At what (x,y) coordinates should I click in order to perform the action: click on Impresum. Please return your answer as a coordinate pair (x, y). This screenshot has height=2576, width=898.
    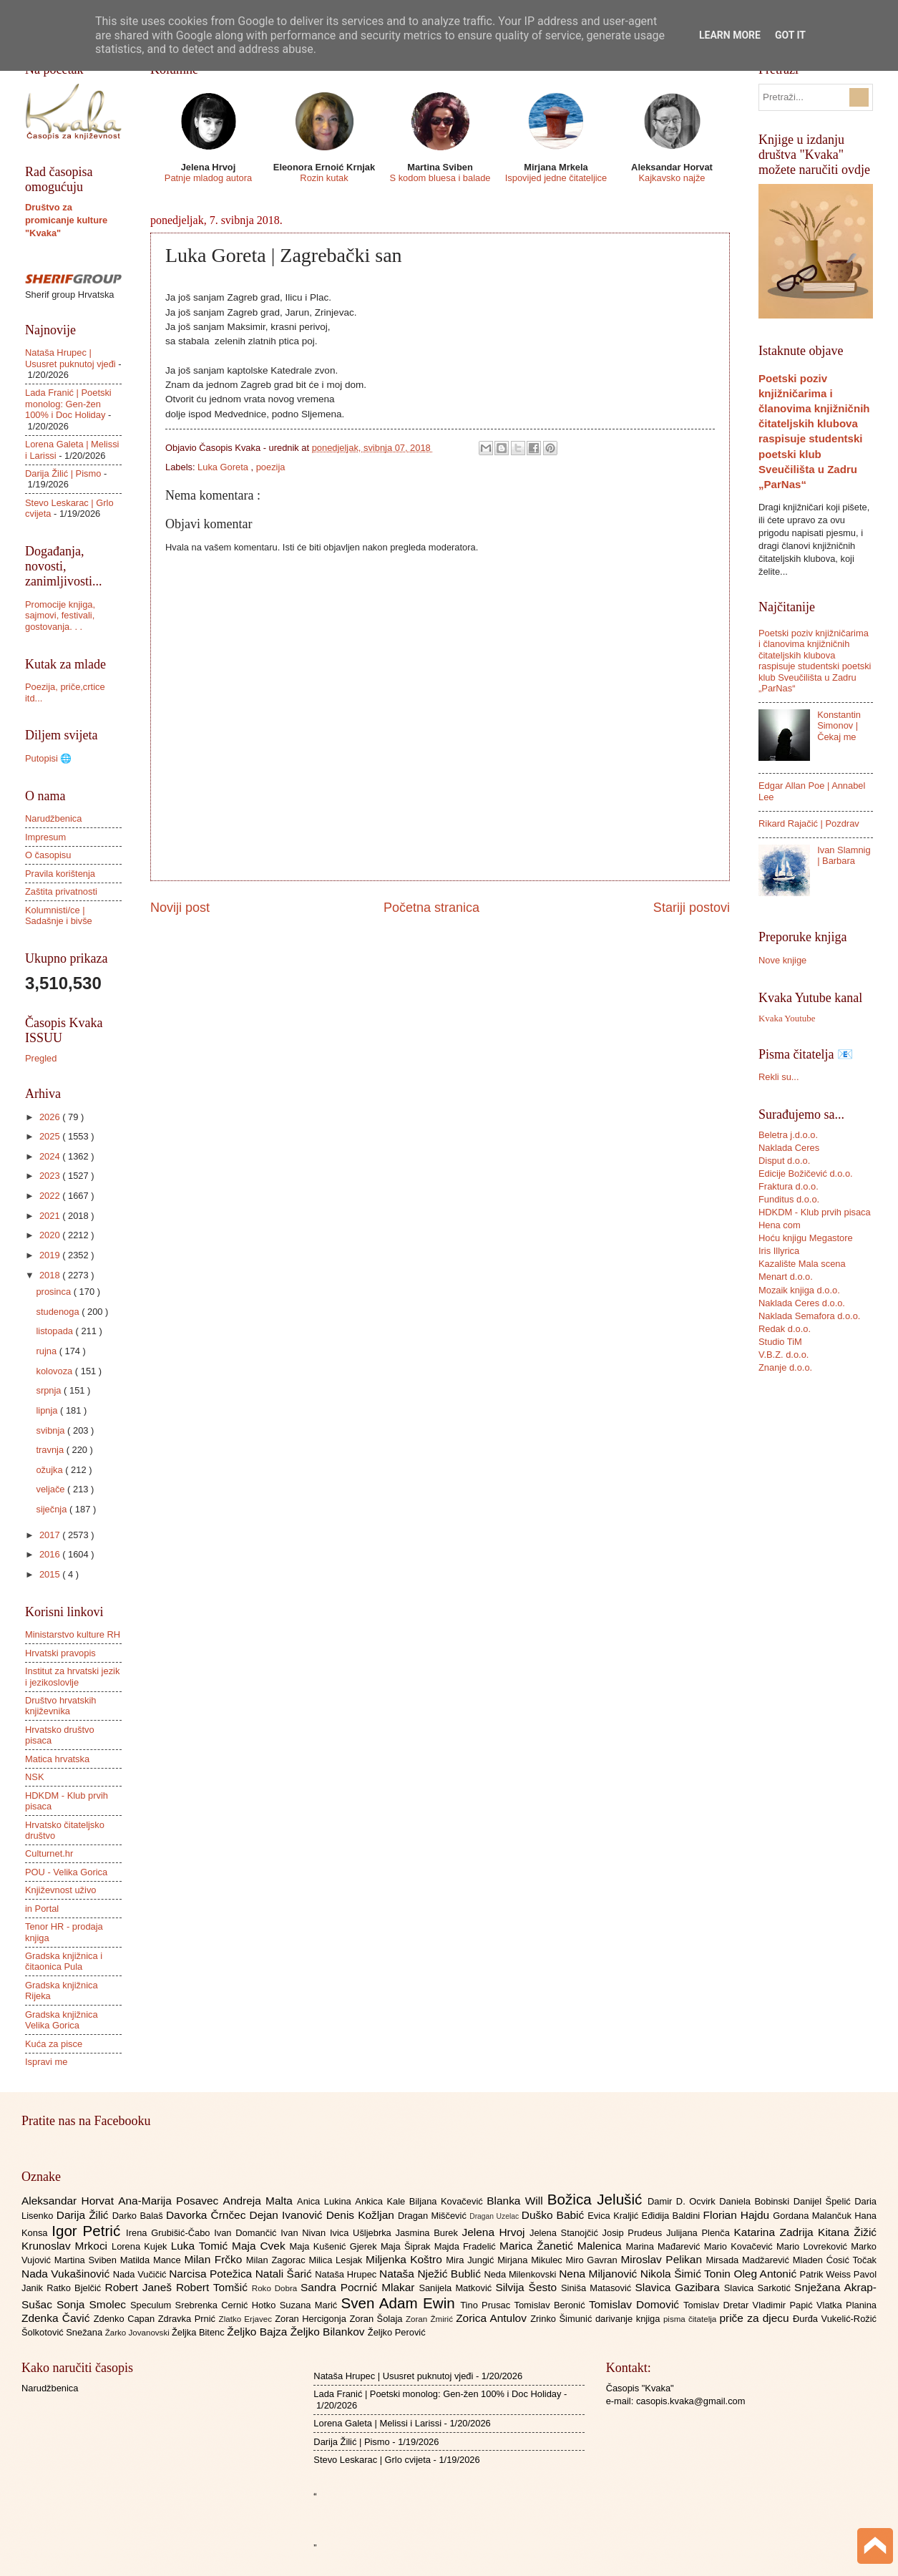
    Looking at the image, I should click on (45, 837).